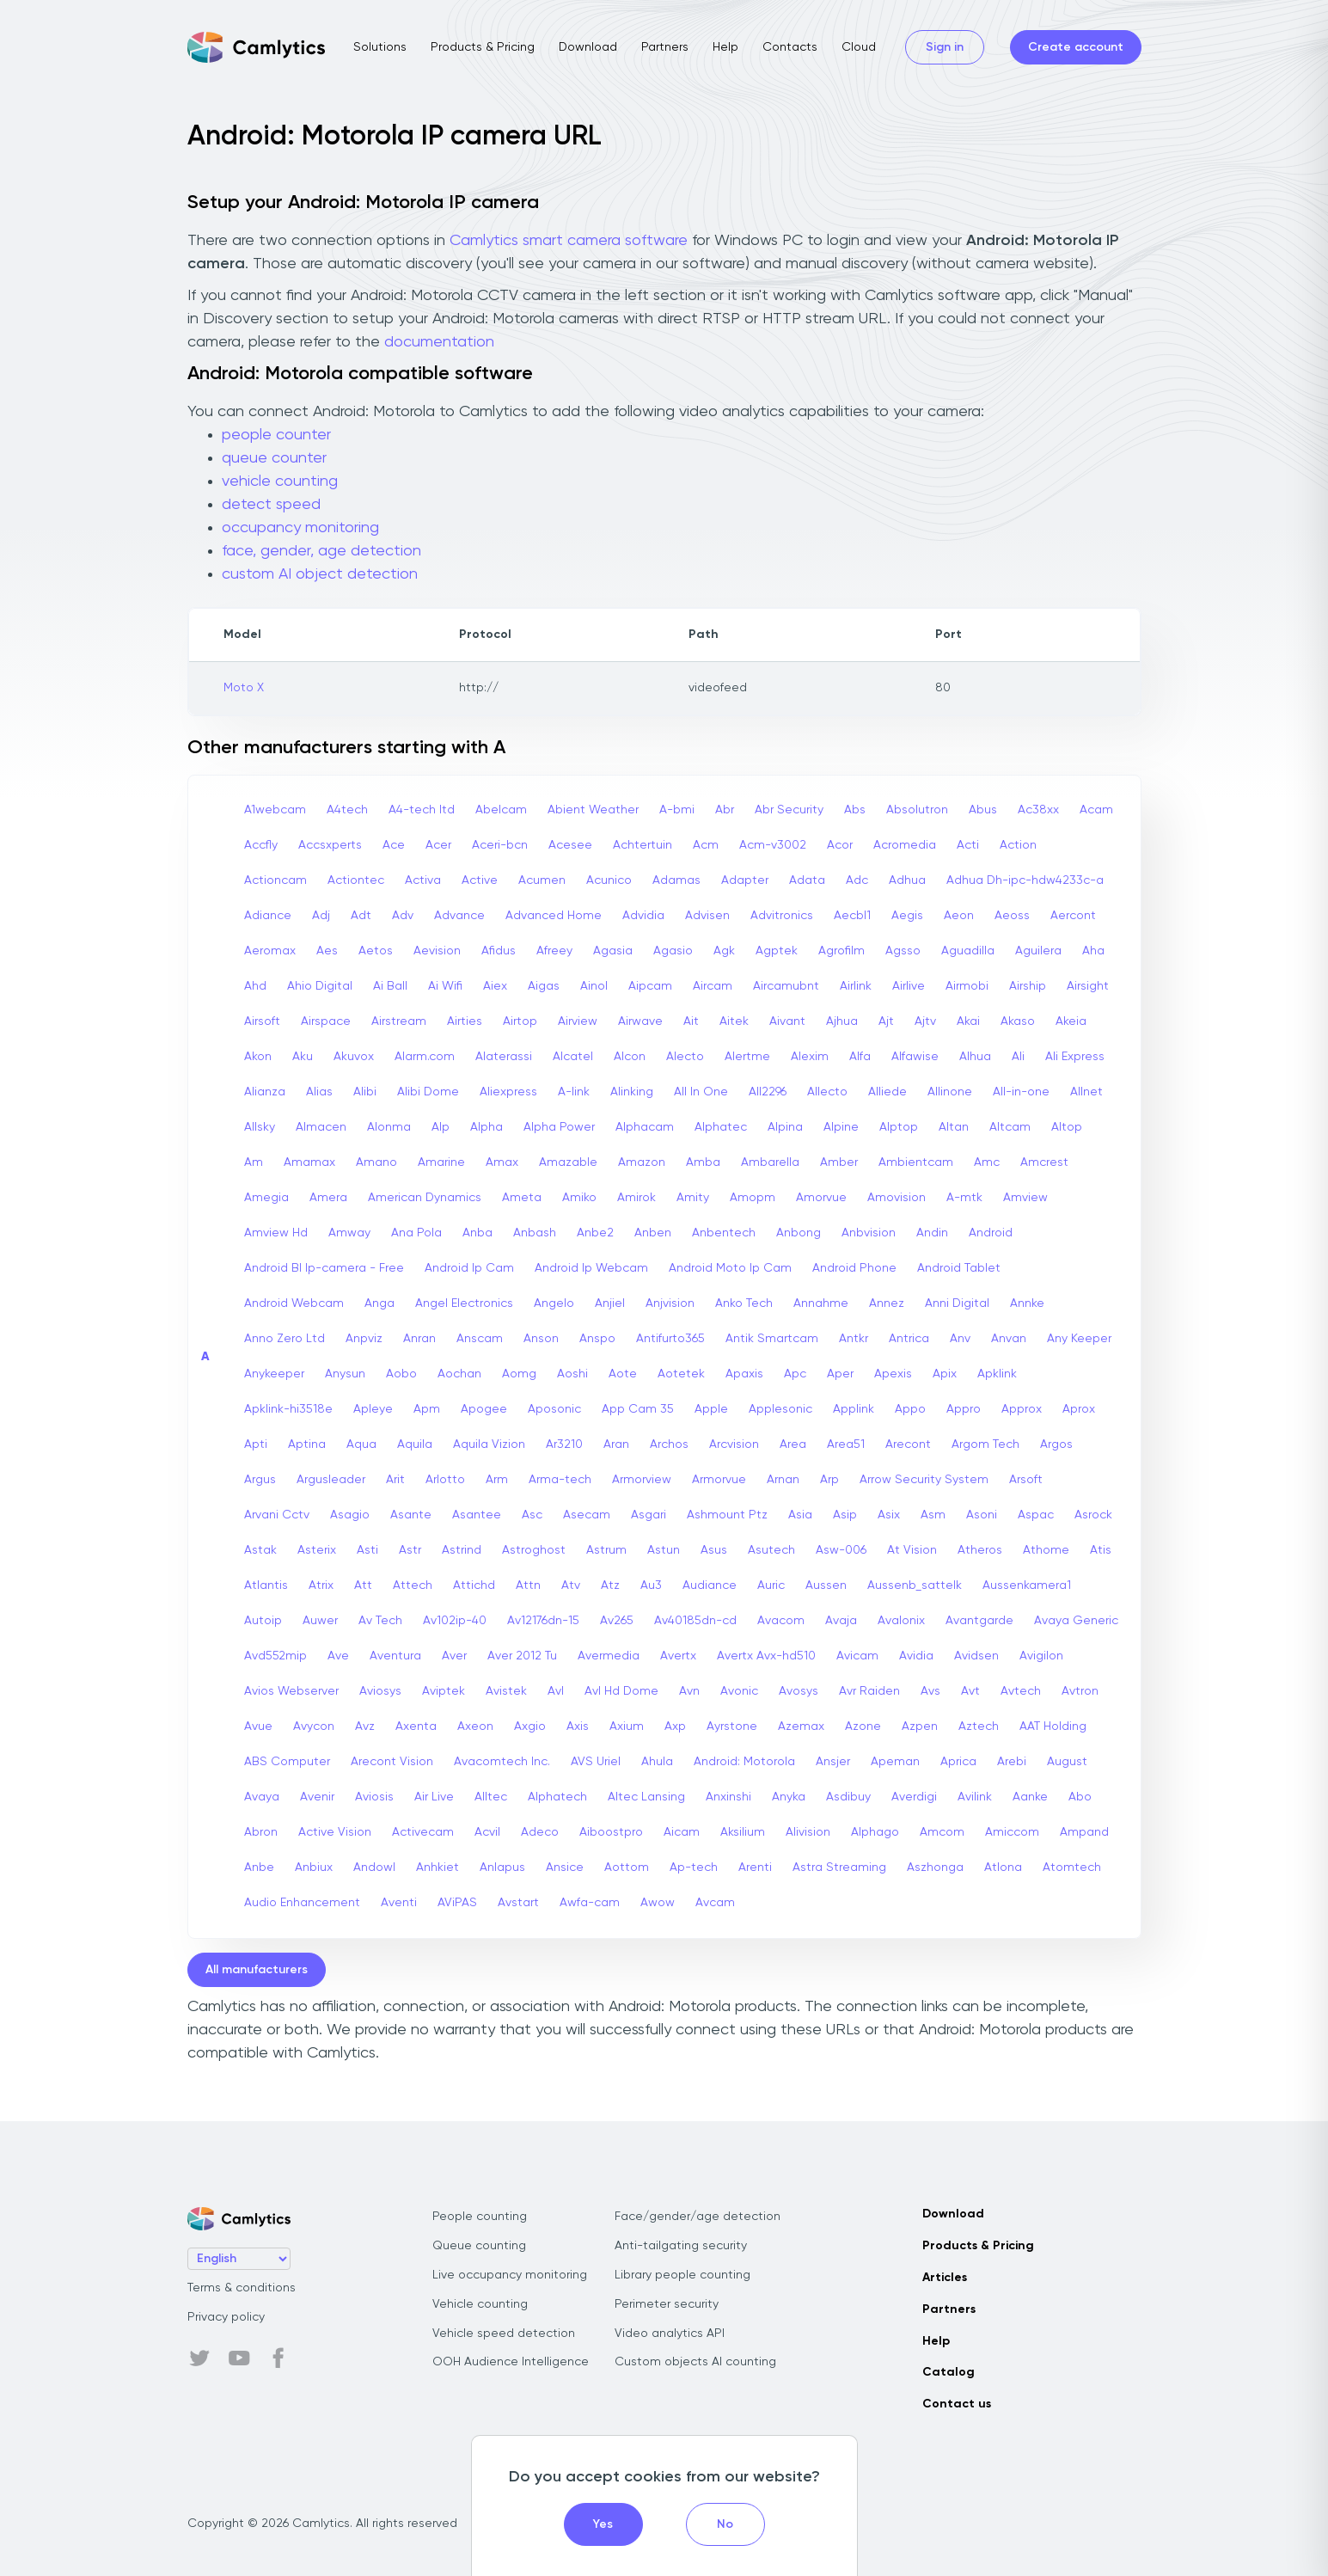  Describe the element at coordinates (591, 1268) in the screenshot. I see `Android Ip Webcam` at that location.